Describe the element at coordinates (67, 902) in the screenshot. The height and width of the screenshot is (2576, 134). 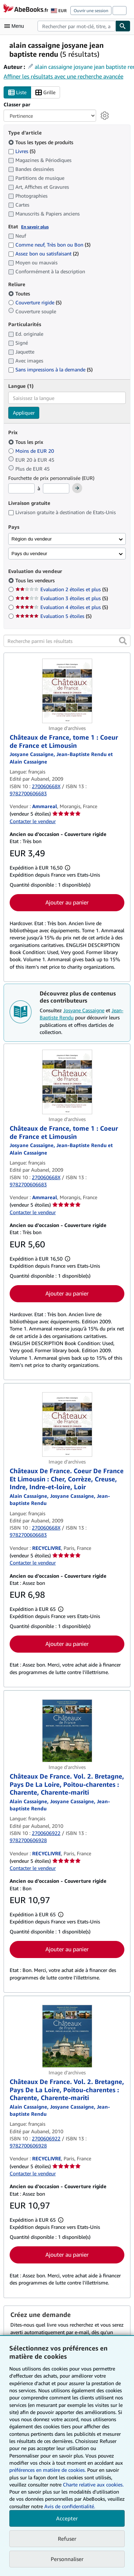
I see `Ajouter au panier [button]` at that location.